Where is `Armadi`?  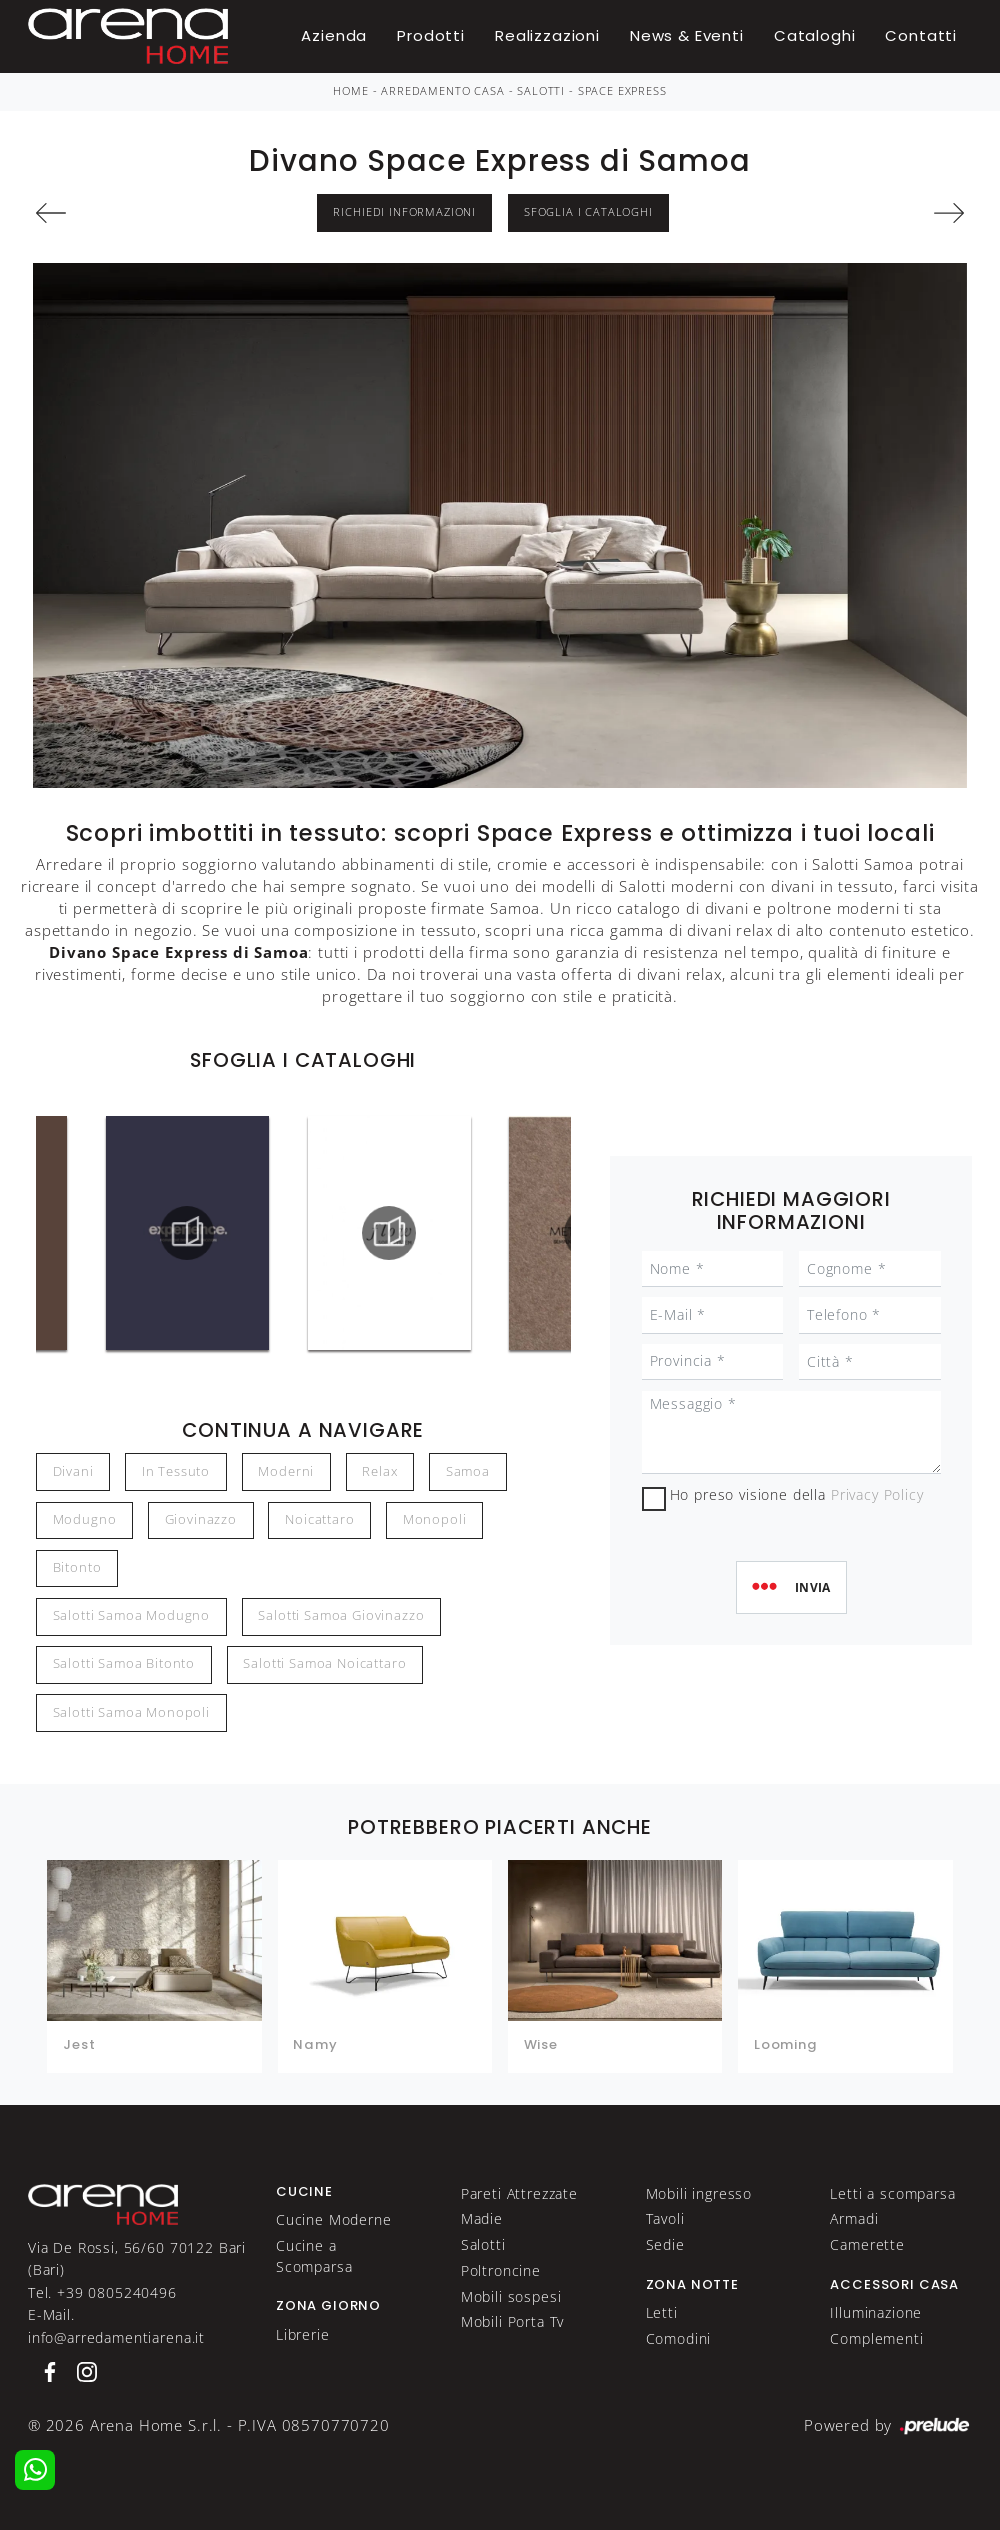 Armadi is located at coordinates (854, 2218).